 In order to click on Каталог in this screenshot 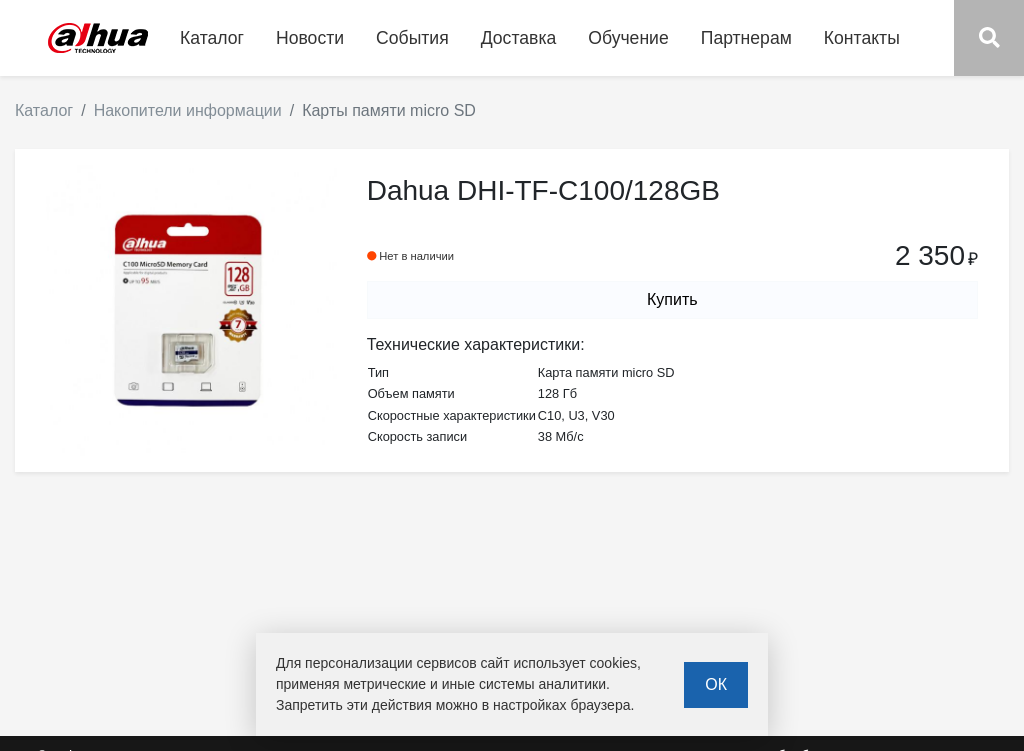, I will do `click(44, 110)`.